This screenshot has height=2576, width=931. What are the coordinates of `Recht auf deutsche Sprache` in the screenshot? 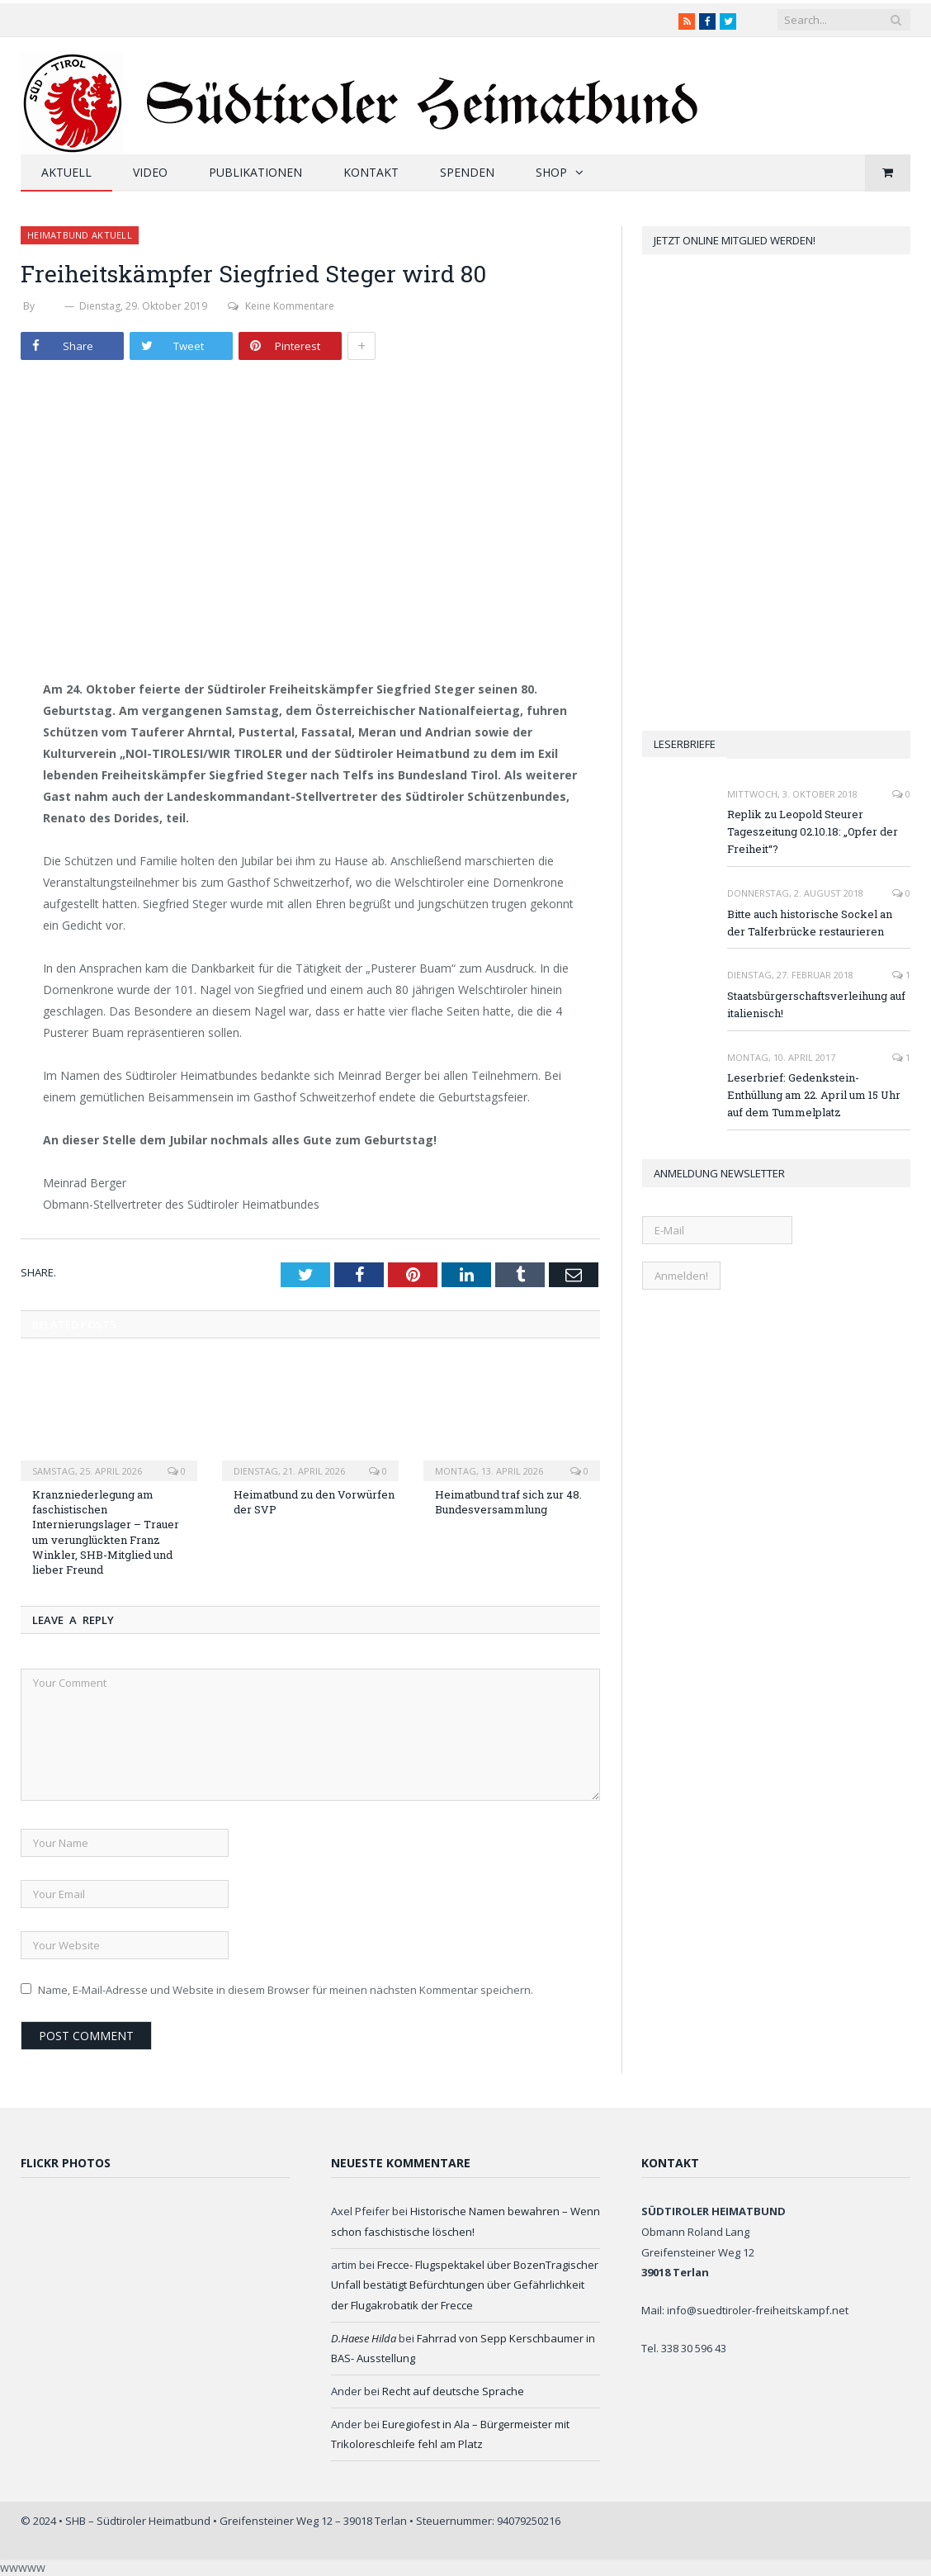 It's located at (453, 2391).